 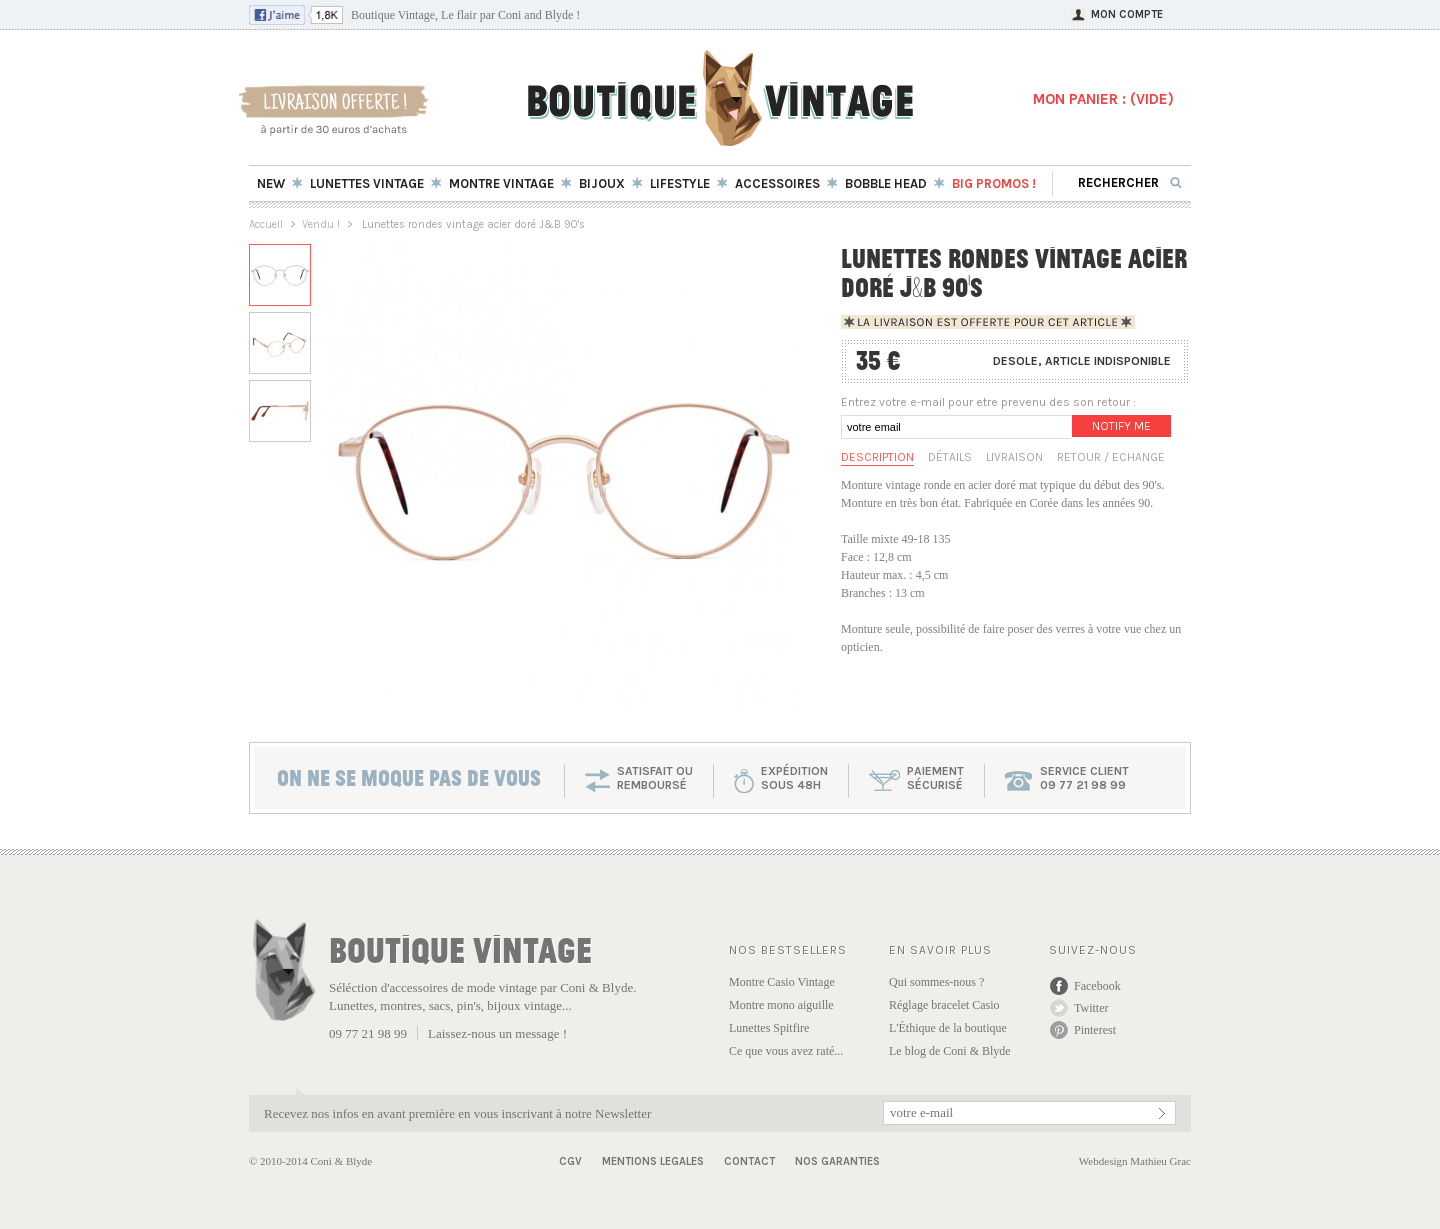 I want to click on Twitter, so click(x=1091, y=1008).